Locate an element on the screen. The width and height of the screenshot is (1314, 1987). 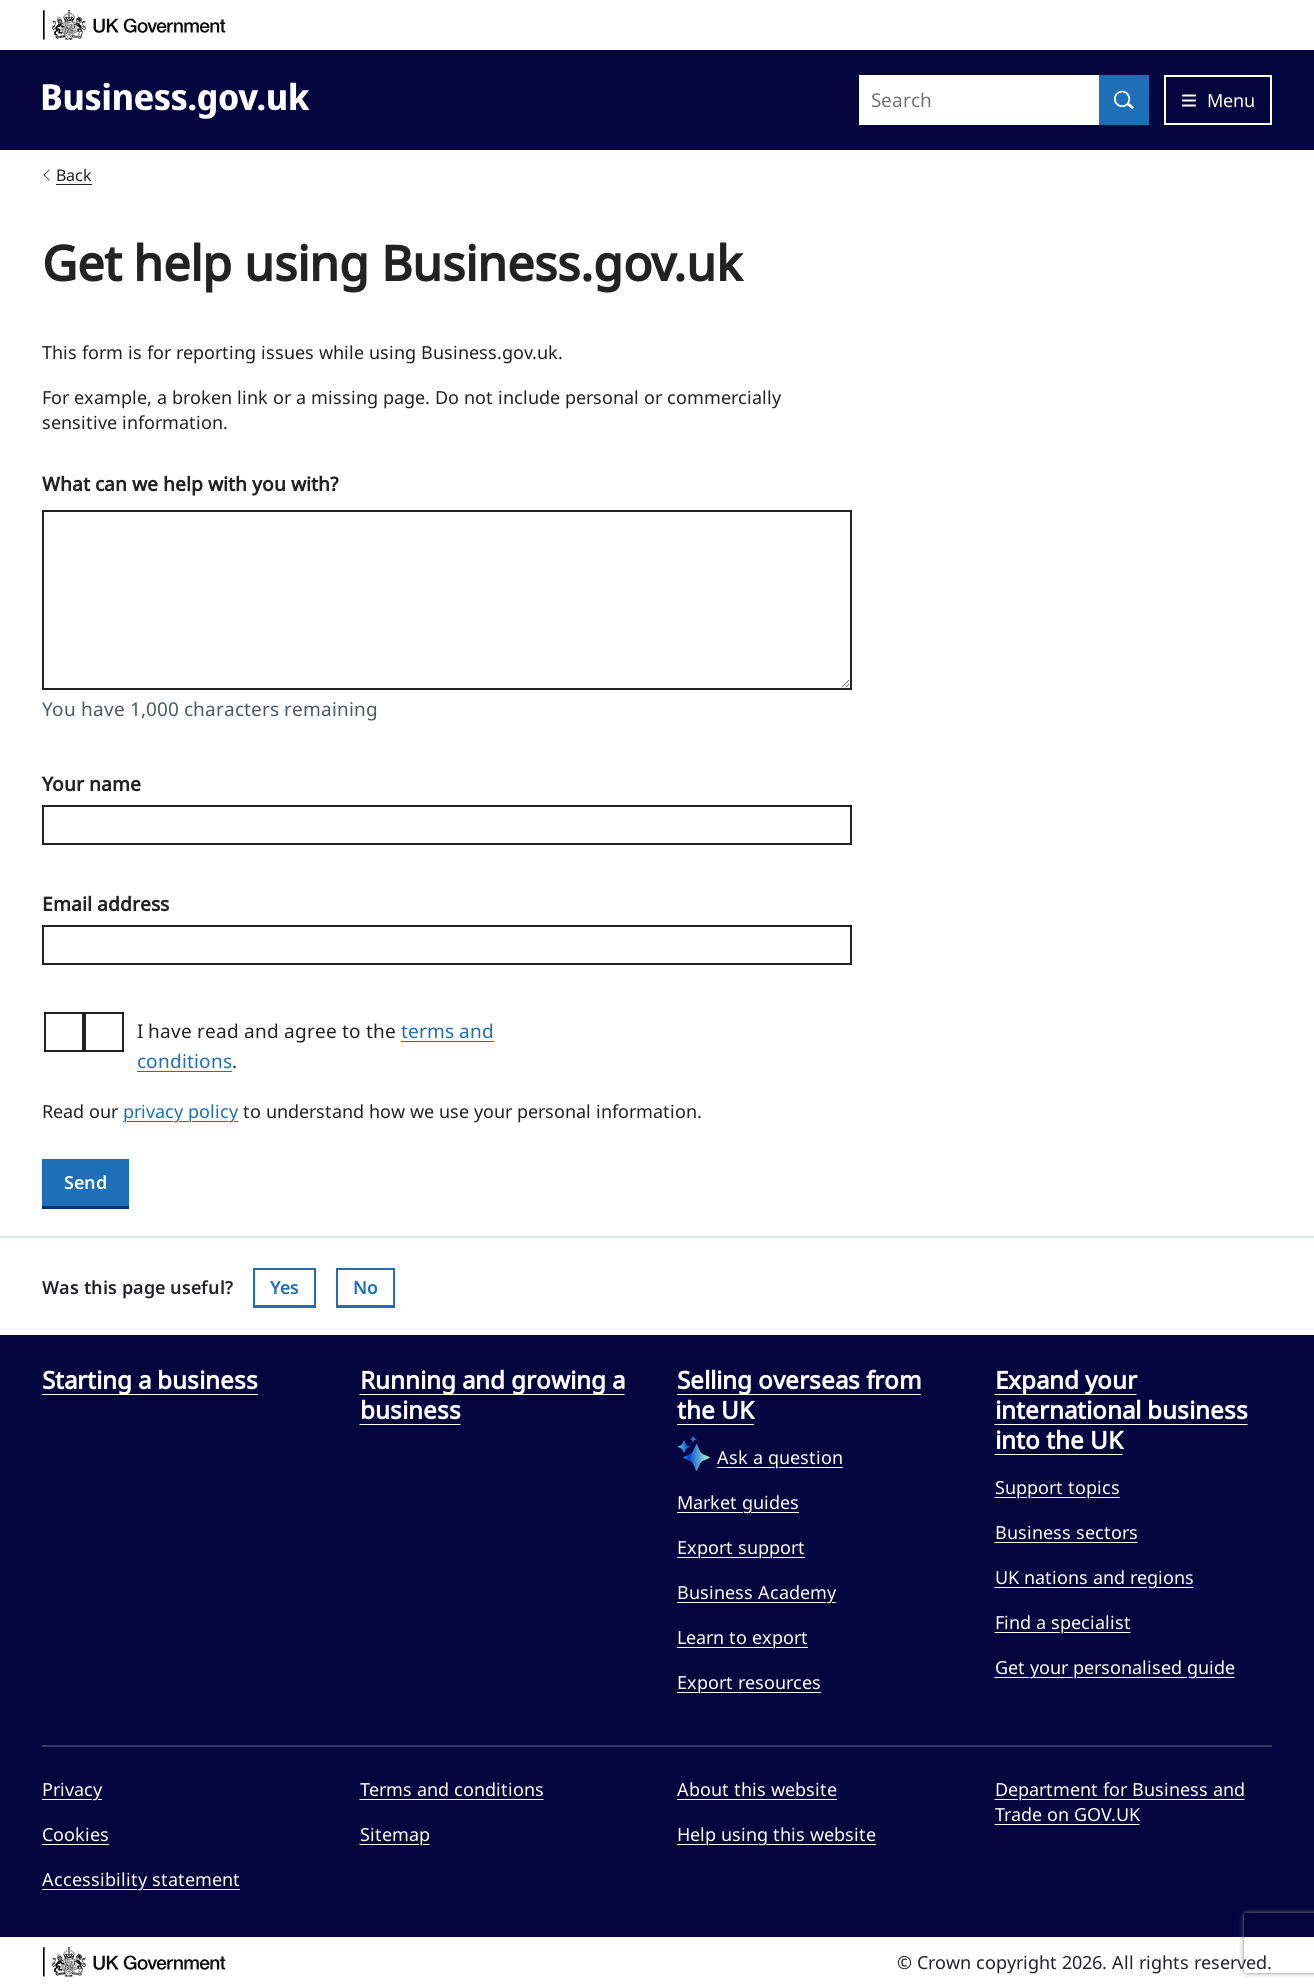
Cookies is located at coordinates (75, 1834).